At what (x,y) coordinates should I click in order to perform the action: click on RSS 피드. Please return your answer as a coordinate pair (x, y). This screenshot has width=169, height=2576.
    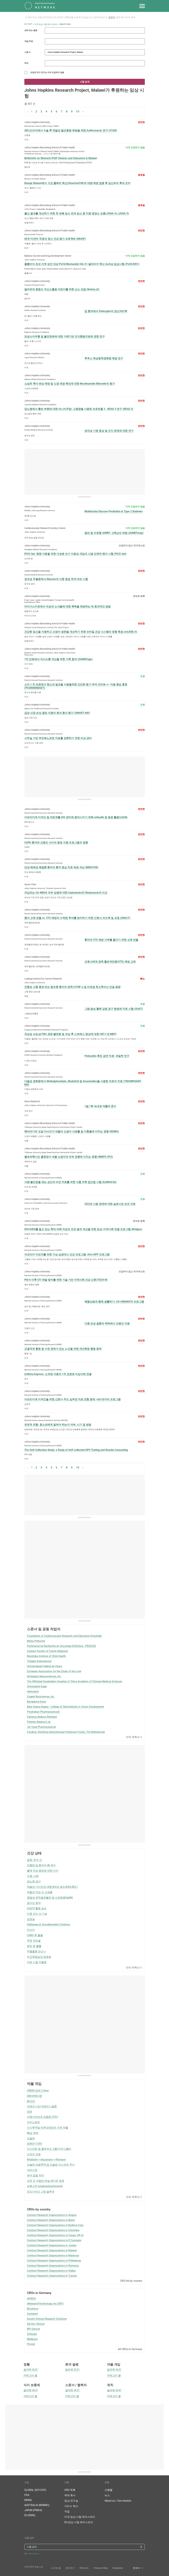
    Looking at the image, I should click on (84, 2568).